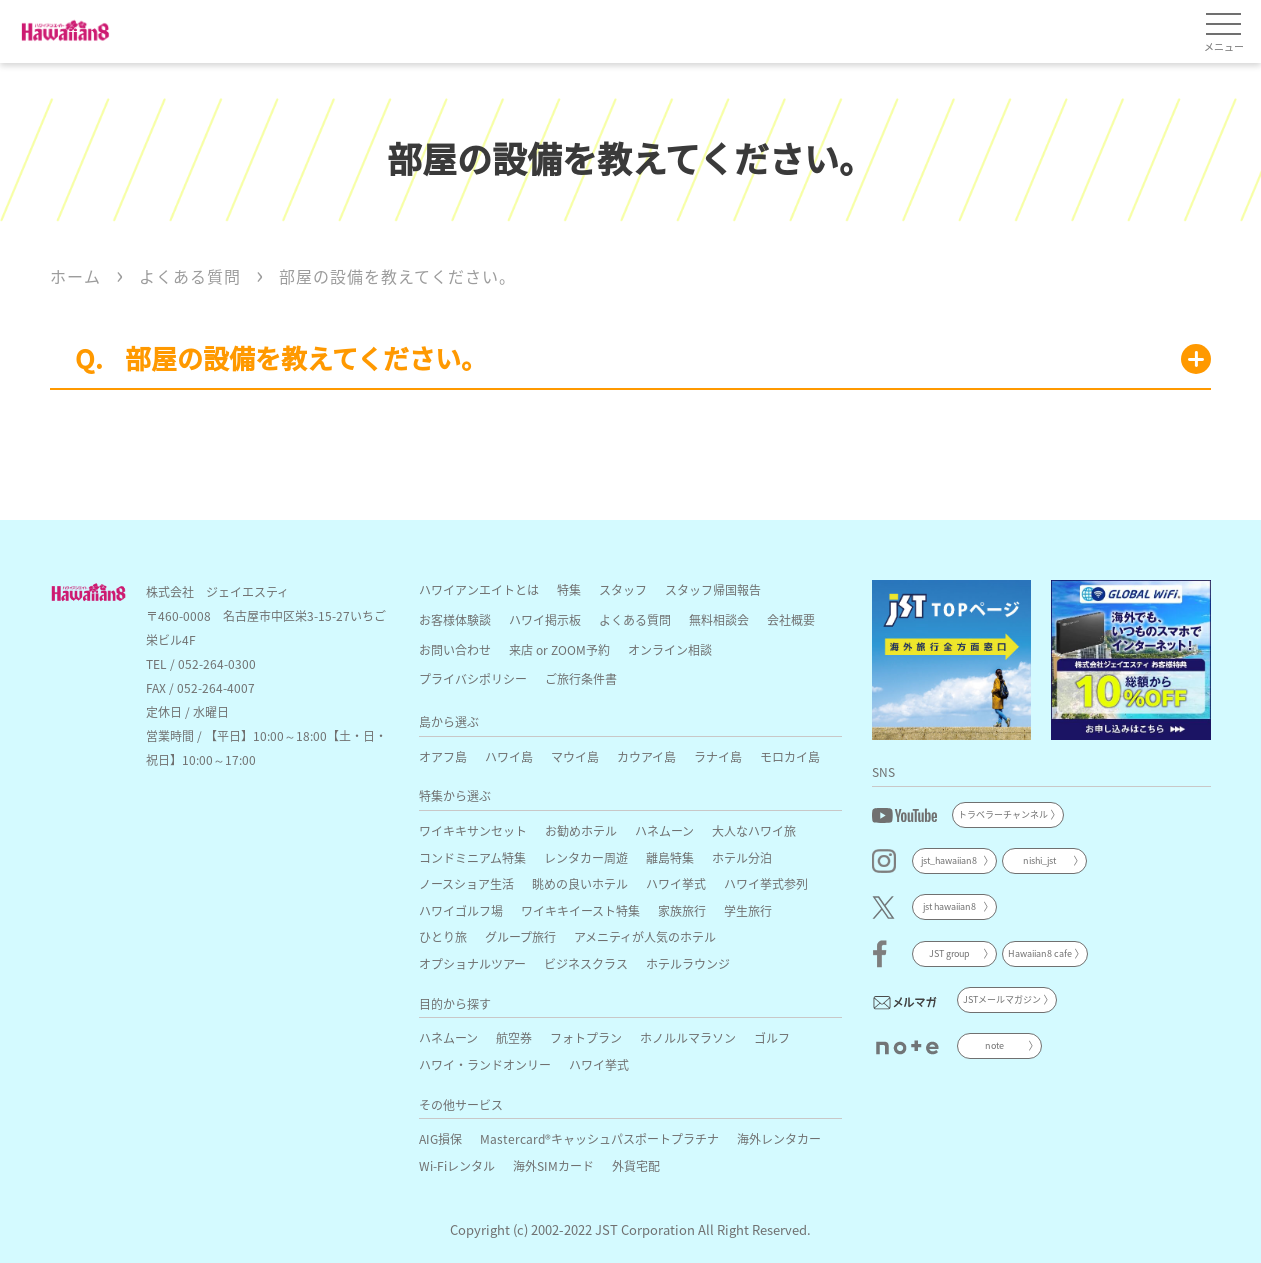 This screenshot has width=1261, height=1263. Describe the element at coordinates (599, 1138) in the screenshot. I see `Mastercard®キャッシュパスポートプラチナ` at that location.